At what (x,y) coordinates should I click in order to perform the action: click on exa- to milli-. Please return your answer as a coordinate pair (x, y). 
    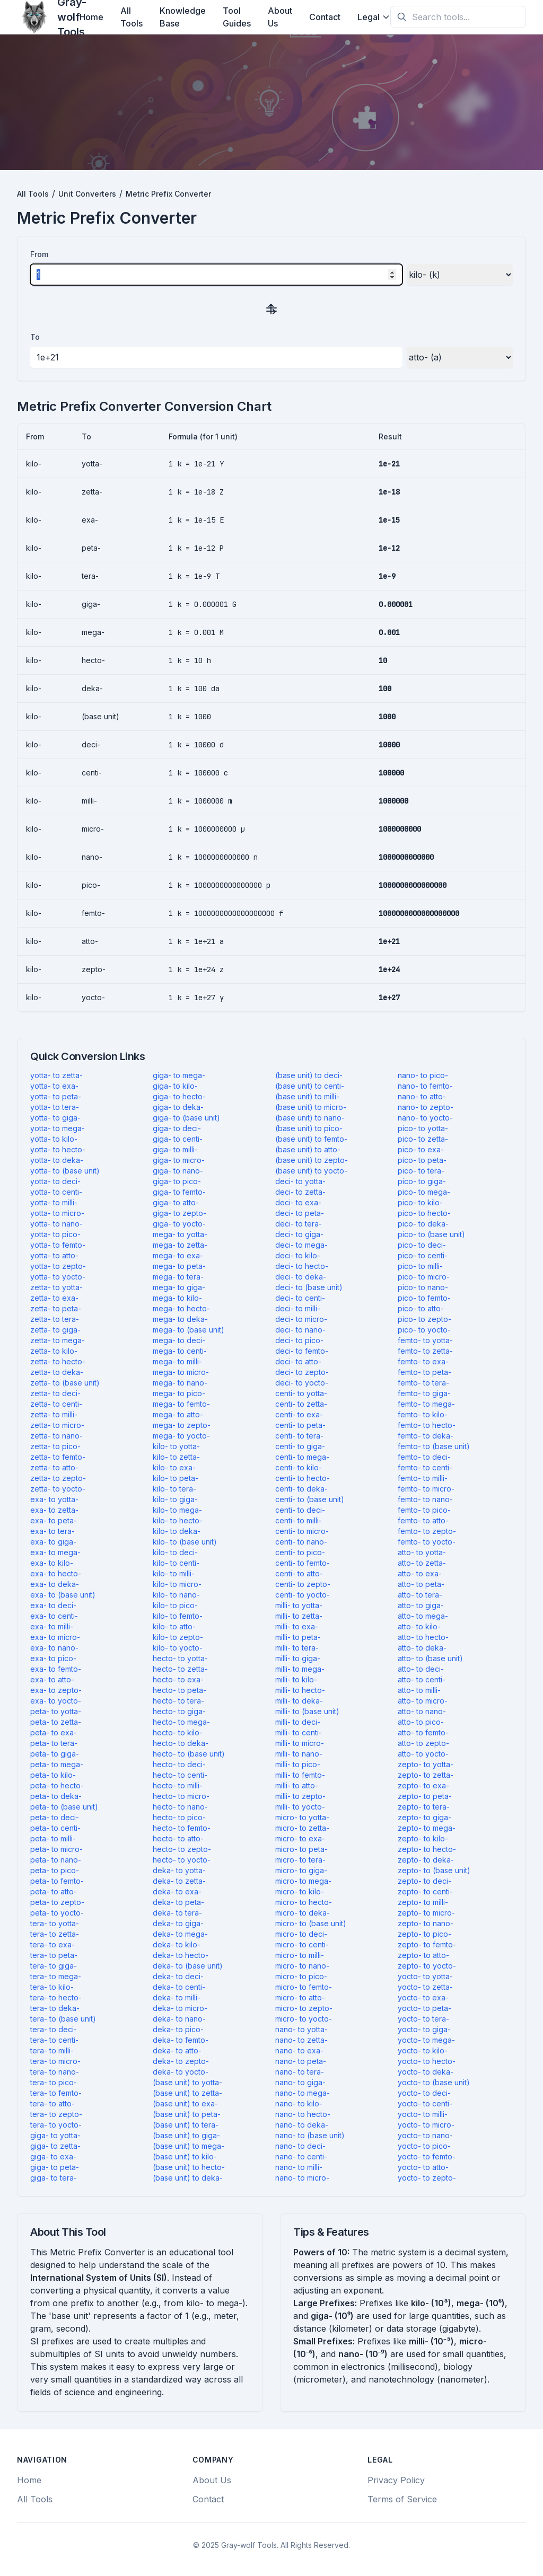
    Looking at the image, I should click on (51, 1626).